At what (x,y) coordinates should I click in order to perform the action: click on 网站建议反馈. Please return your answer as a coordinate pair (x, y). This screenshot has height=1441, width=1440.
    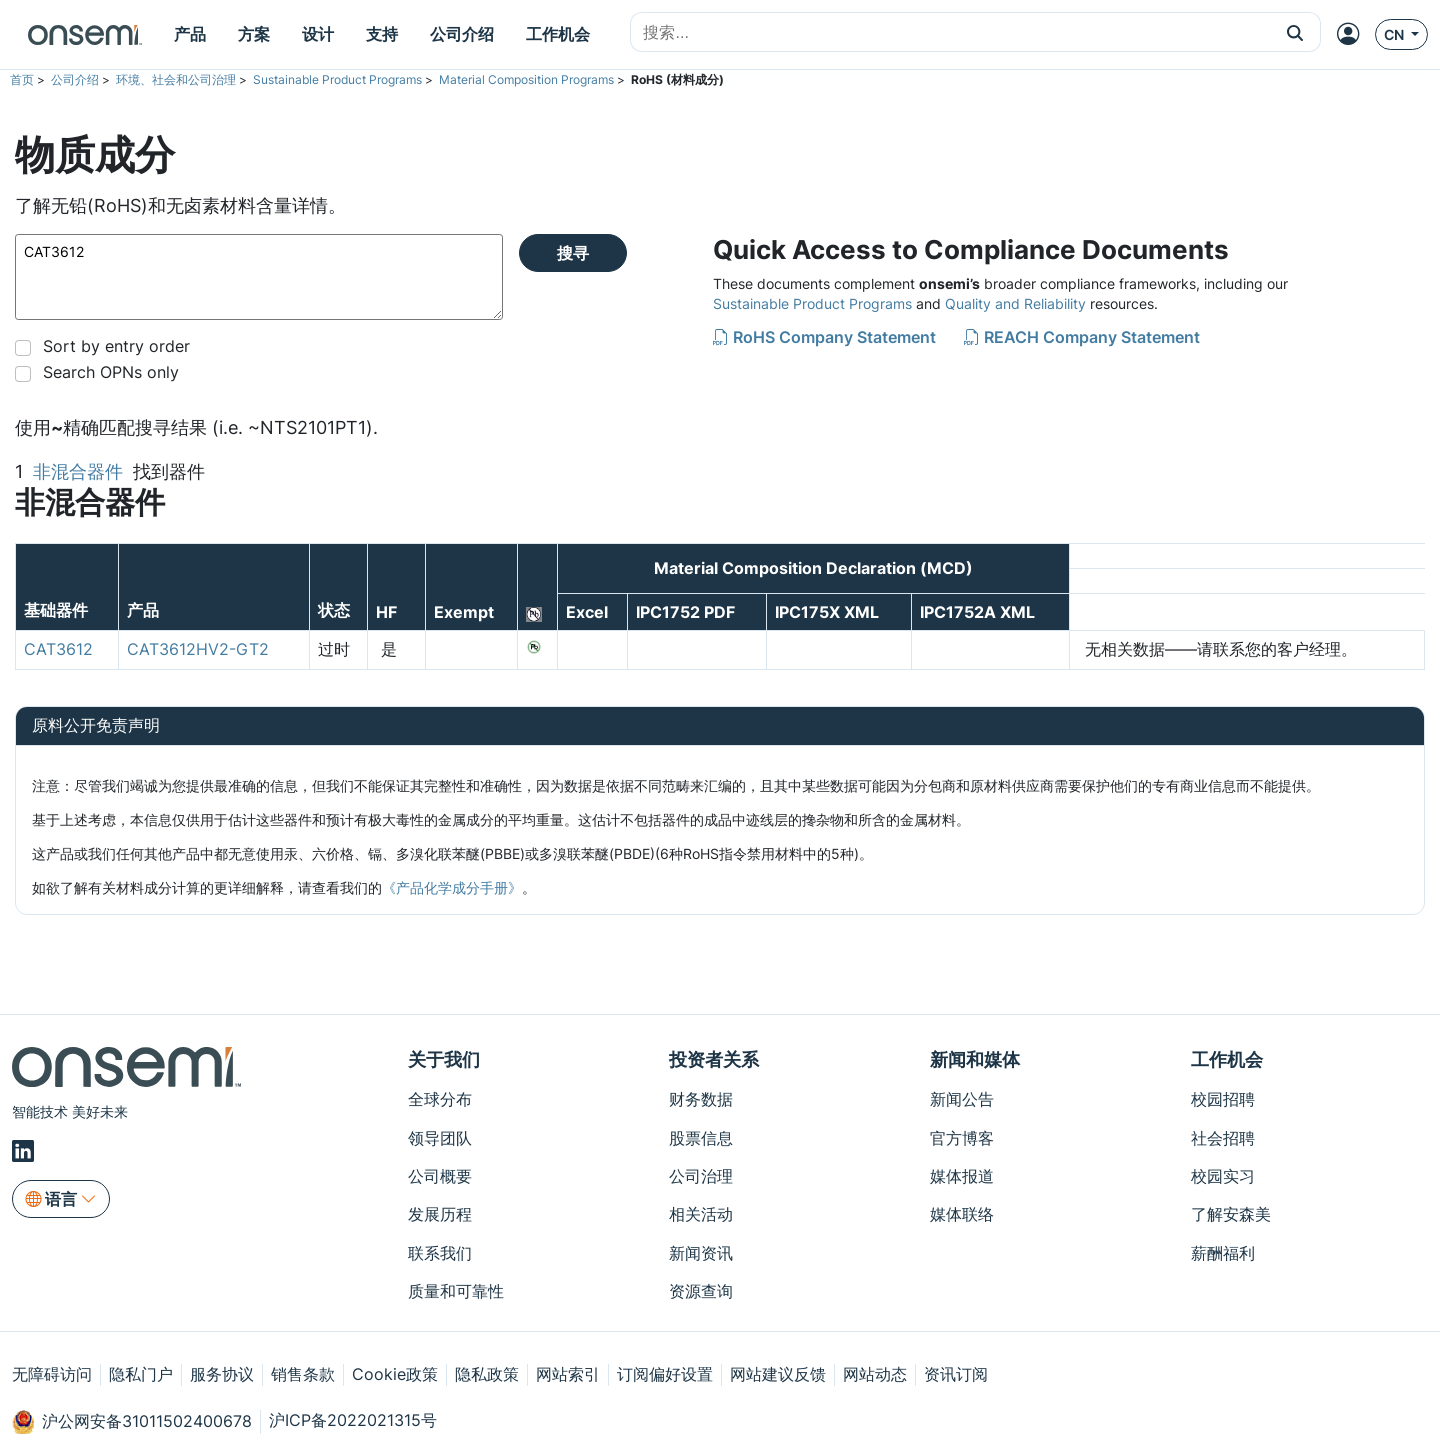
    Looking at the image, I should click on (778, 1374).